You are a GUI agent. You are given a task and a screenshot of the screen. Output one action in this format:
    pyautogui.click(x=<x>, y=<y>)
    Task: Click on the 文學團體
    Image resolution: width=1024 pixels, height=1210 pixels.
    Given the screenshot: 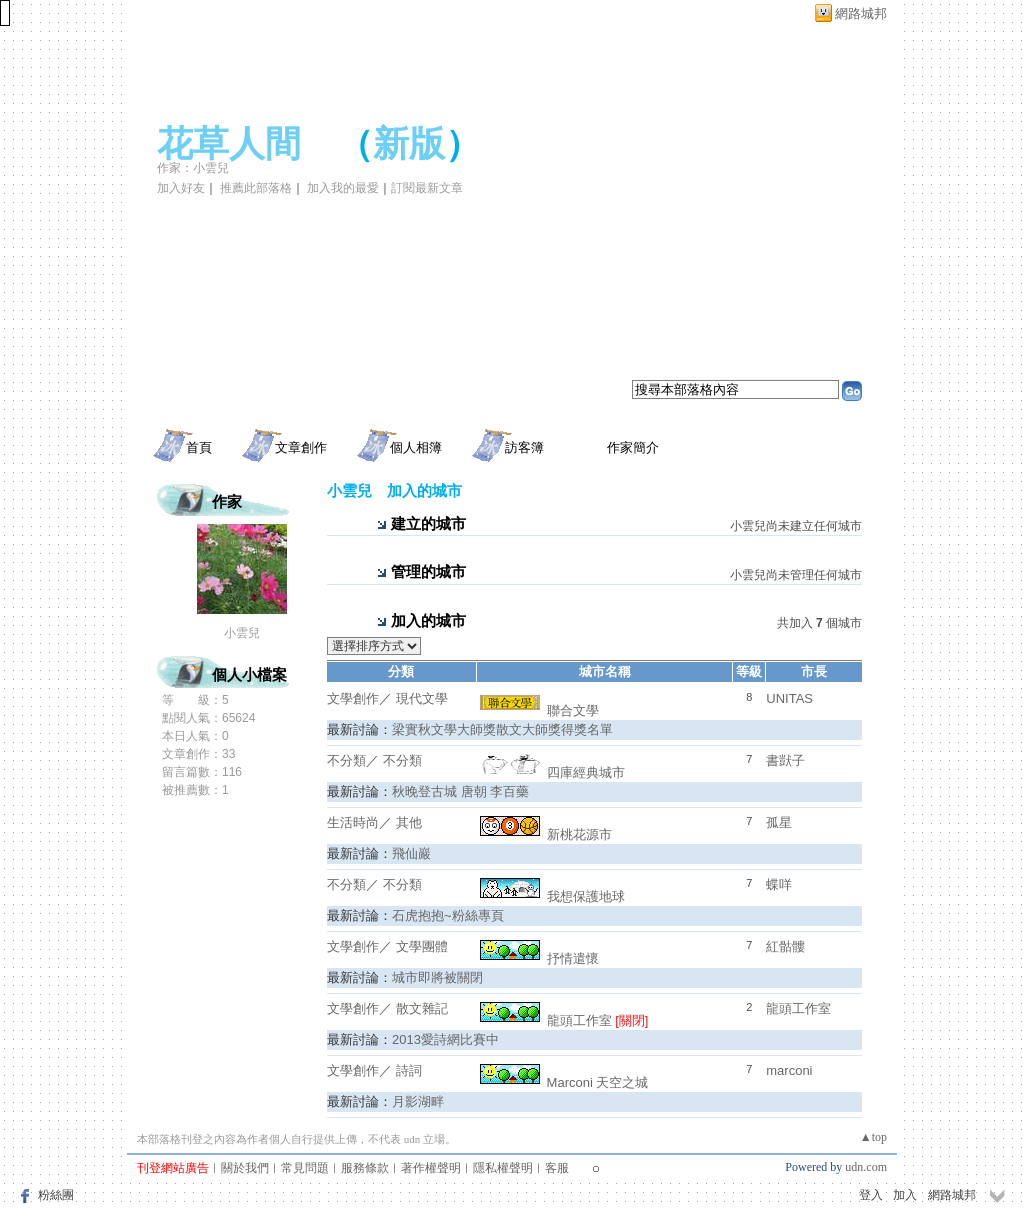 What is the action you would take?
    pyautogui.click(x=422, y=946)
    